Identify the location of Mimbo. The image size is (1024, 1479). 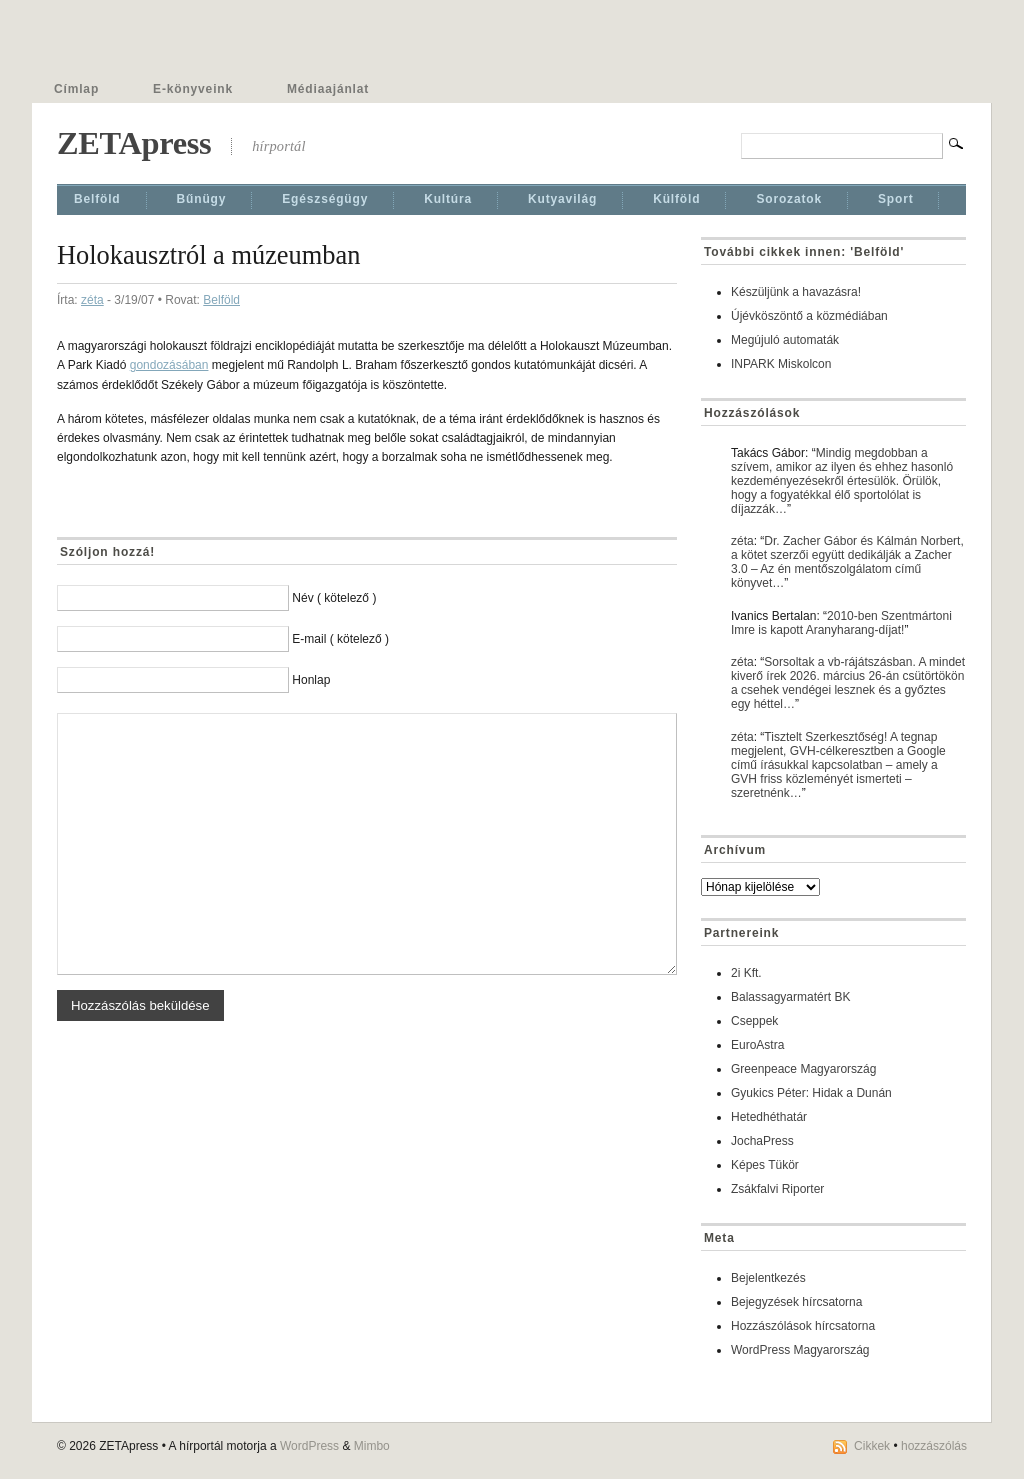
(372, 1446).